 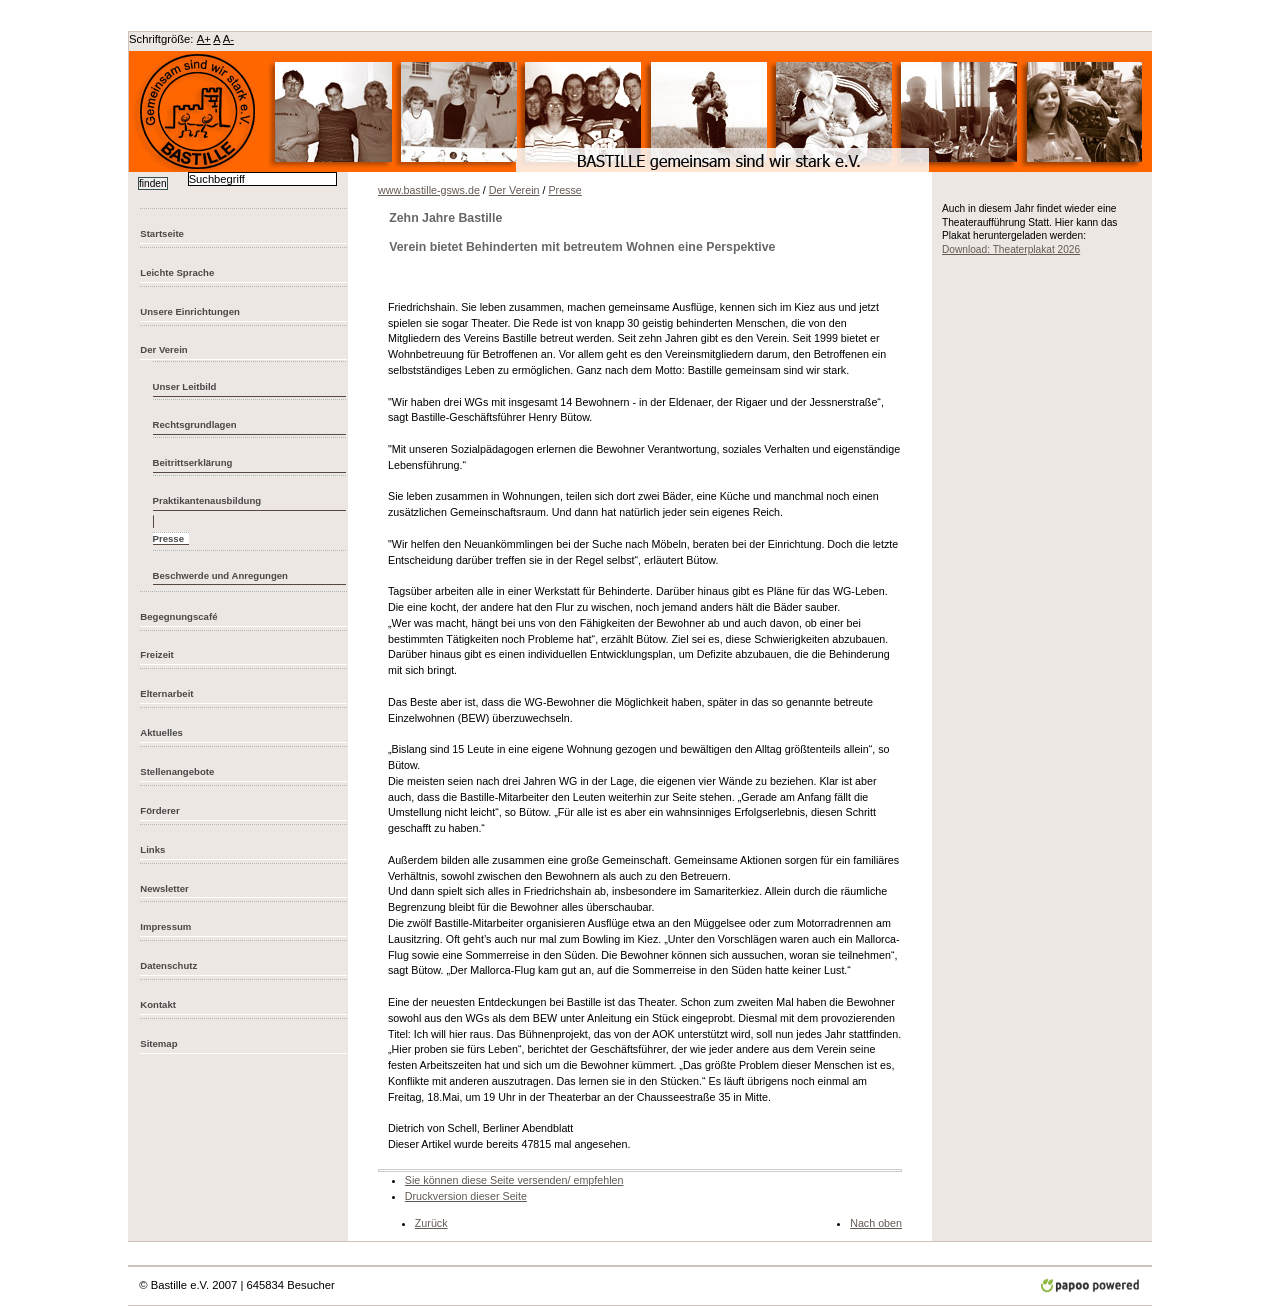 What do you see at coordinates (190, 311) in the screenshot?
I see `Unsere Einrichtungen` at bounding box center [190, 311].